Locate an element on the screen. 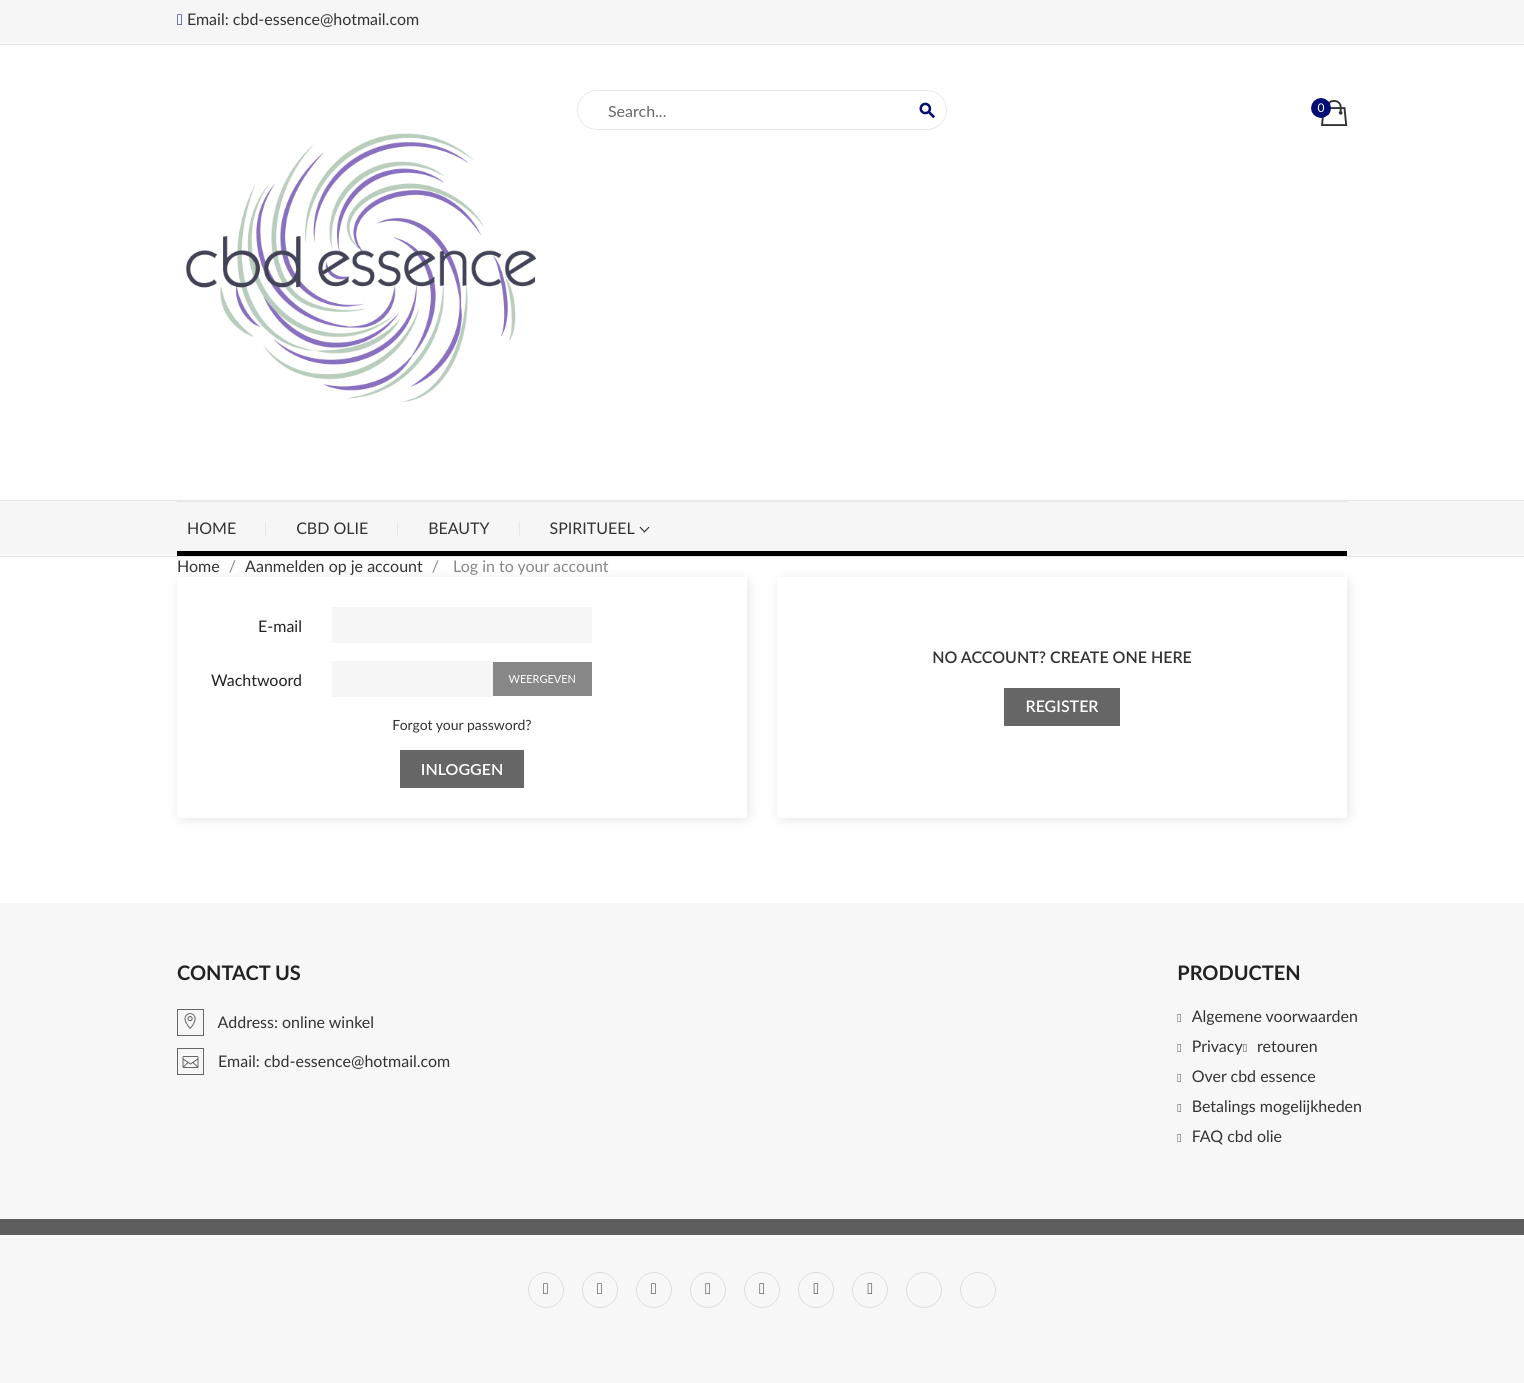 Image resolution: width=1524 pixels, height=1383 pixels. Home is located at coordinates (211, 528).